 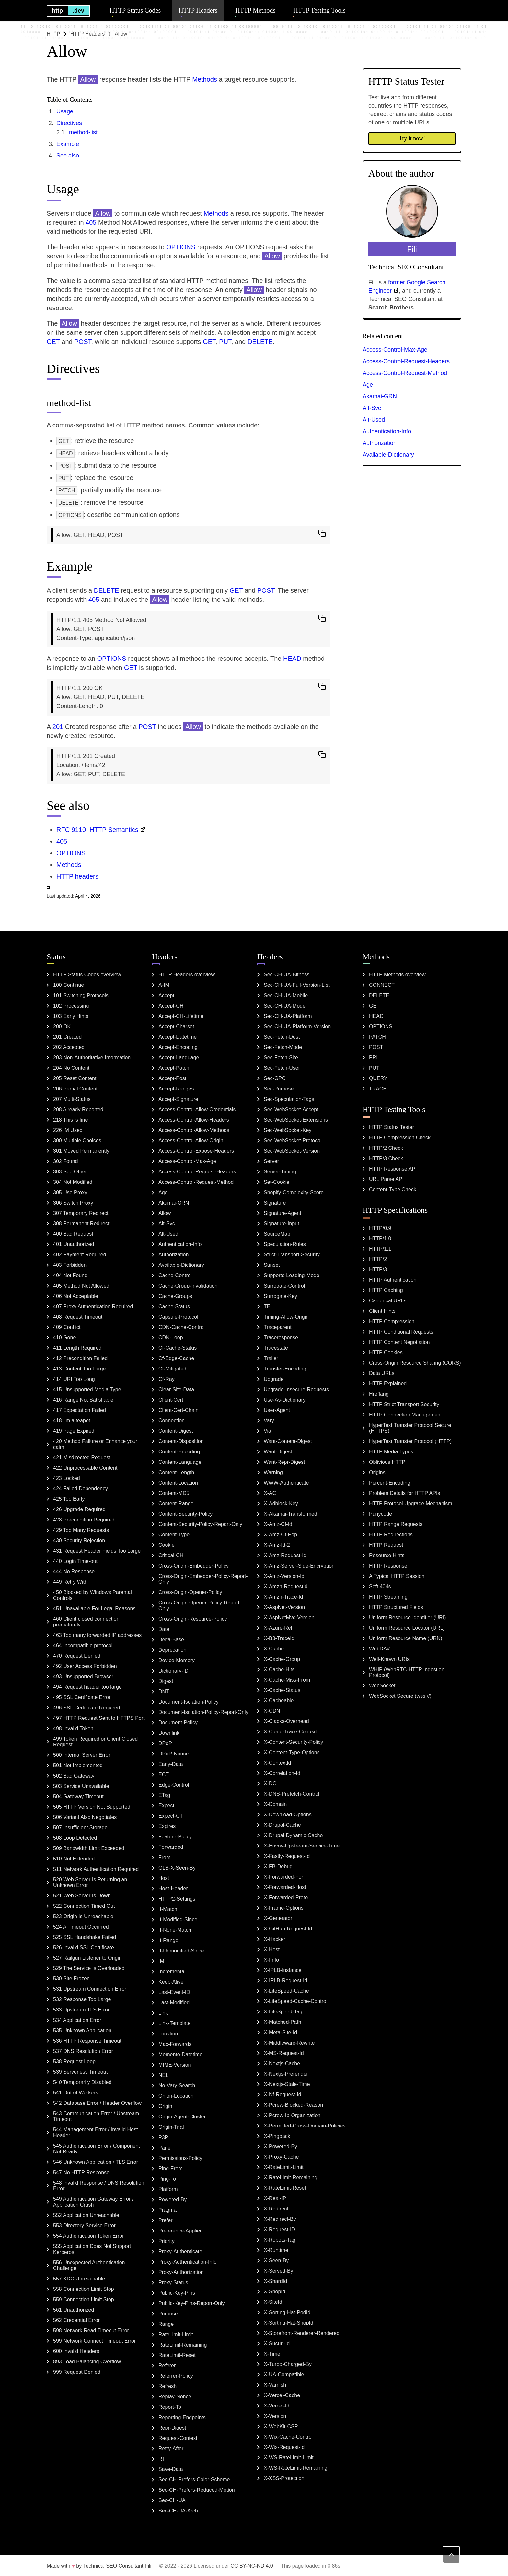 What do you see at coordinates (282, 1037) in the screenshot?
I see `Sec-Fetch-Dest` at bounding box center [282, 1037].